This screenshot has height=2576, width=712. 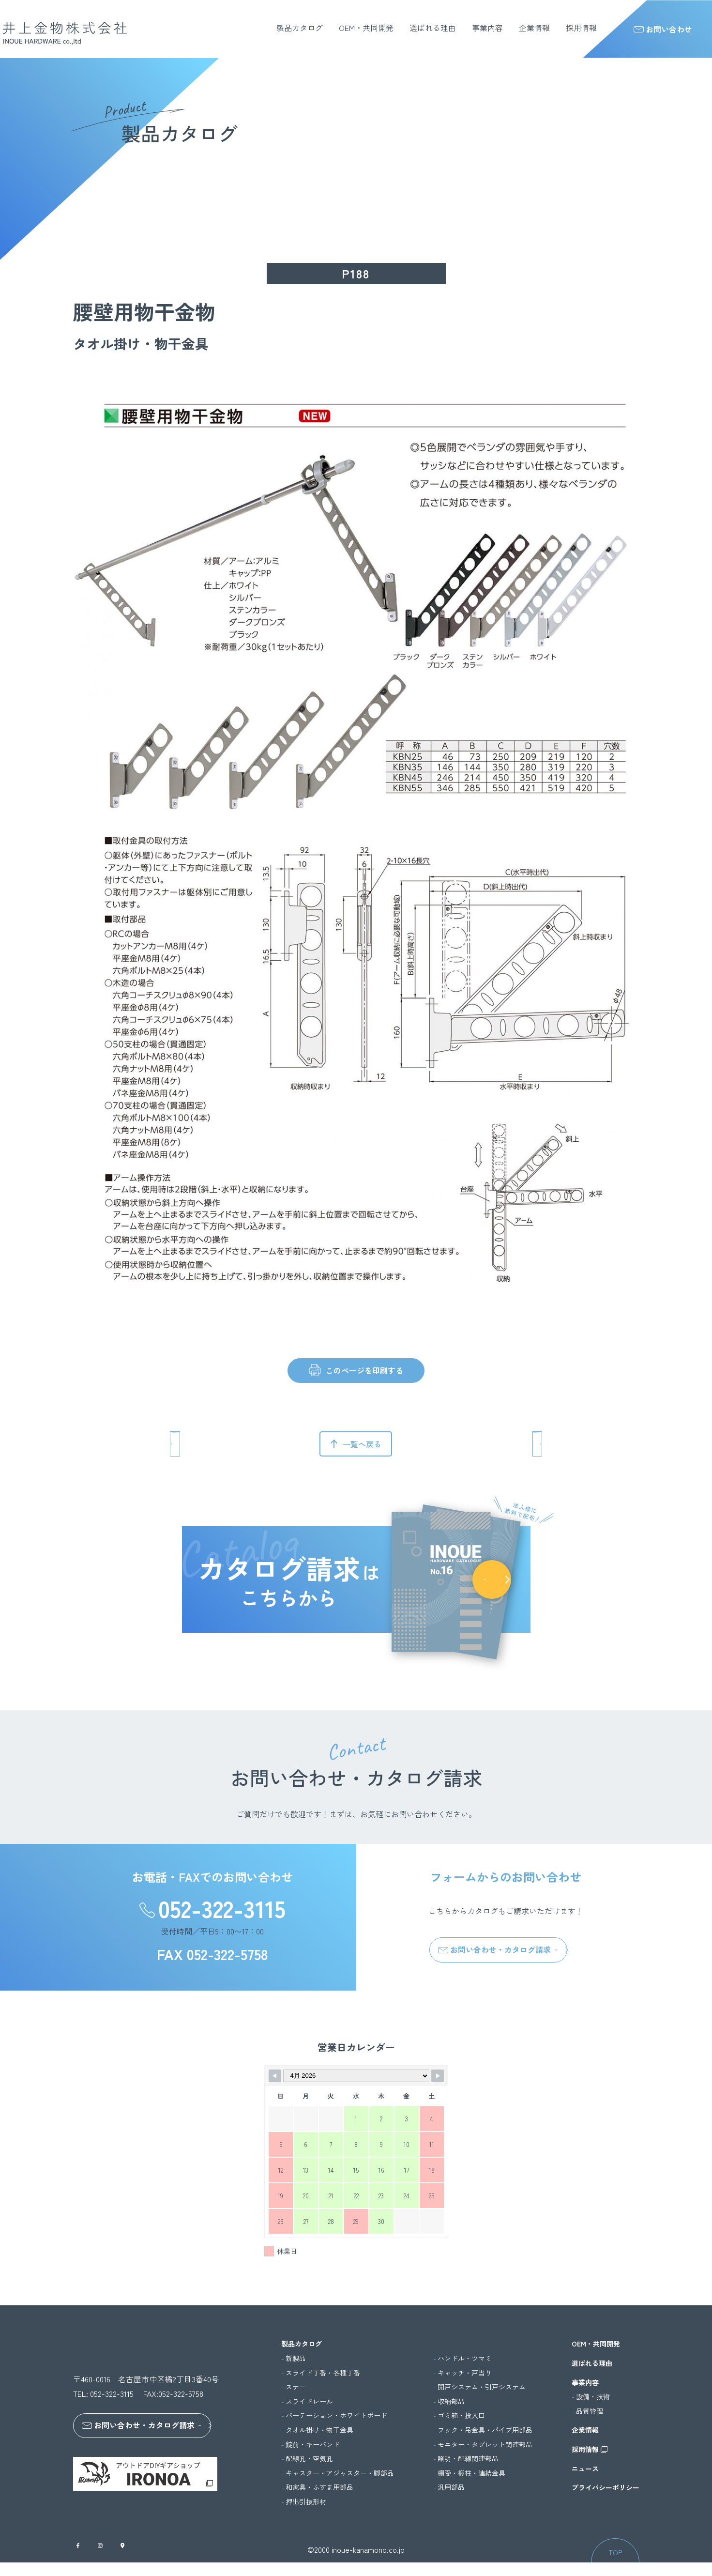 What do you see at coordinates (593, 2396) in the screenshot?
I see `設備・技術` at bounding box center [593, 2396].